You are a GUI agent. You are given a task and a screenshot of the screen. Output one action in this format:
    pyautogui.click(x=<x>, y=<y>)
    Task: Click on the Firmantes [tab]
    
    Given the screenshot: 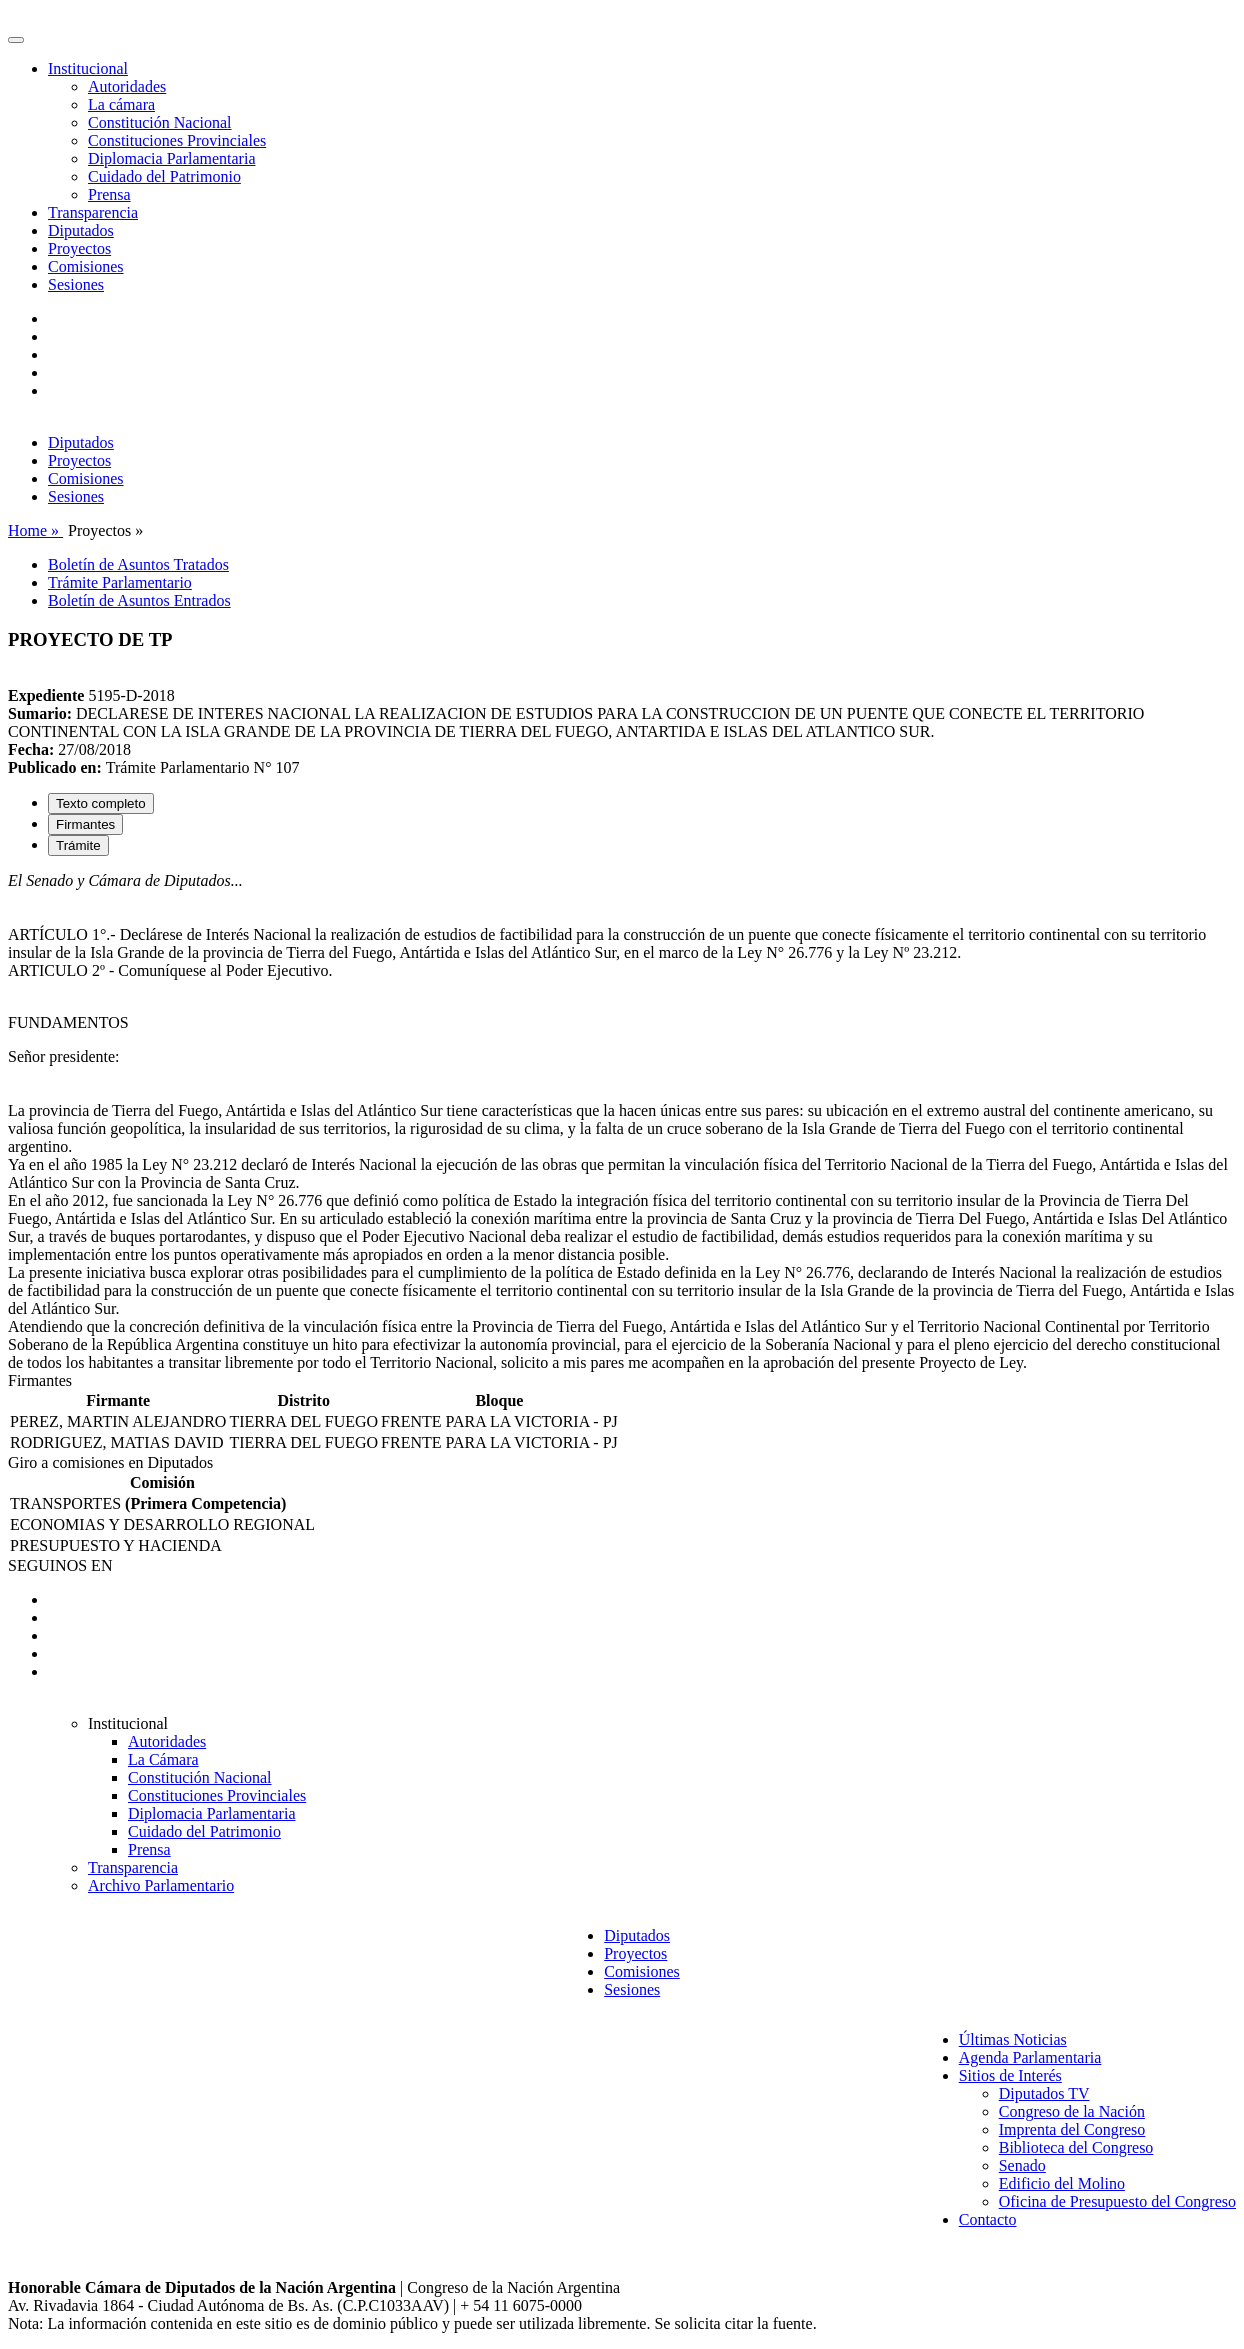 What is the action you would take?
    pyautogui.click(x=85, y=824)
    